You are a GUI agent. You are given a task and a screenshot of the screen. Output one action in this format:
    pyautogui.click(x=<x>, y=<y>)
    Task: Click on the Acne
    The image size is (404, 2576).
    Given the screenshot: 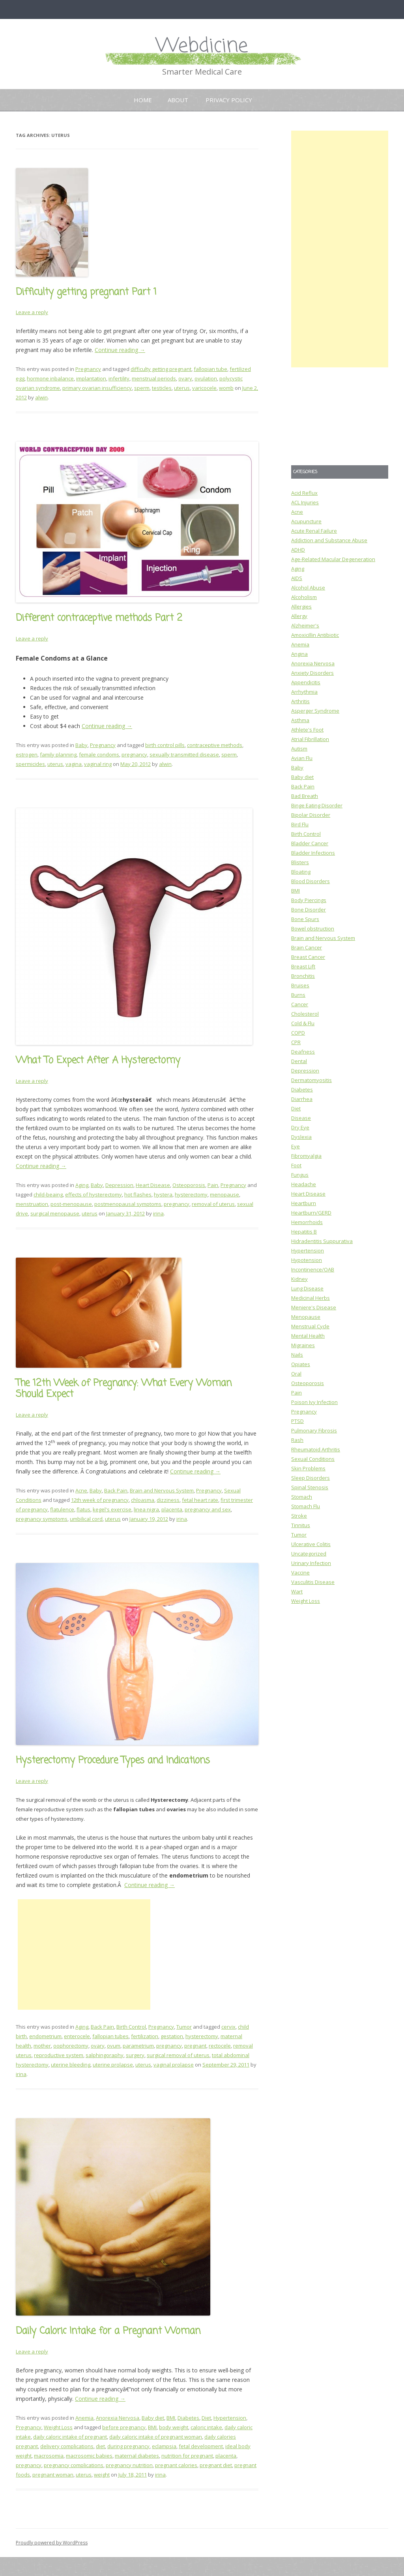 What is the action you would take?
    pyautogui.click(x=81, y=1490)
    